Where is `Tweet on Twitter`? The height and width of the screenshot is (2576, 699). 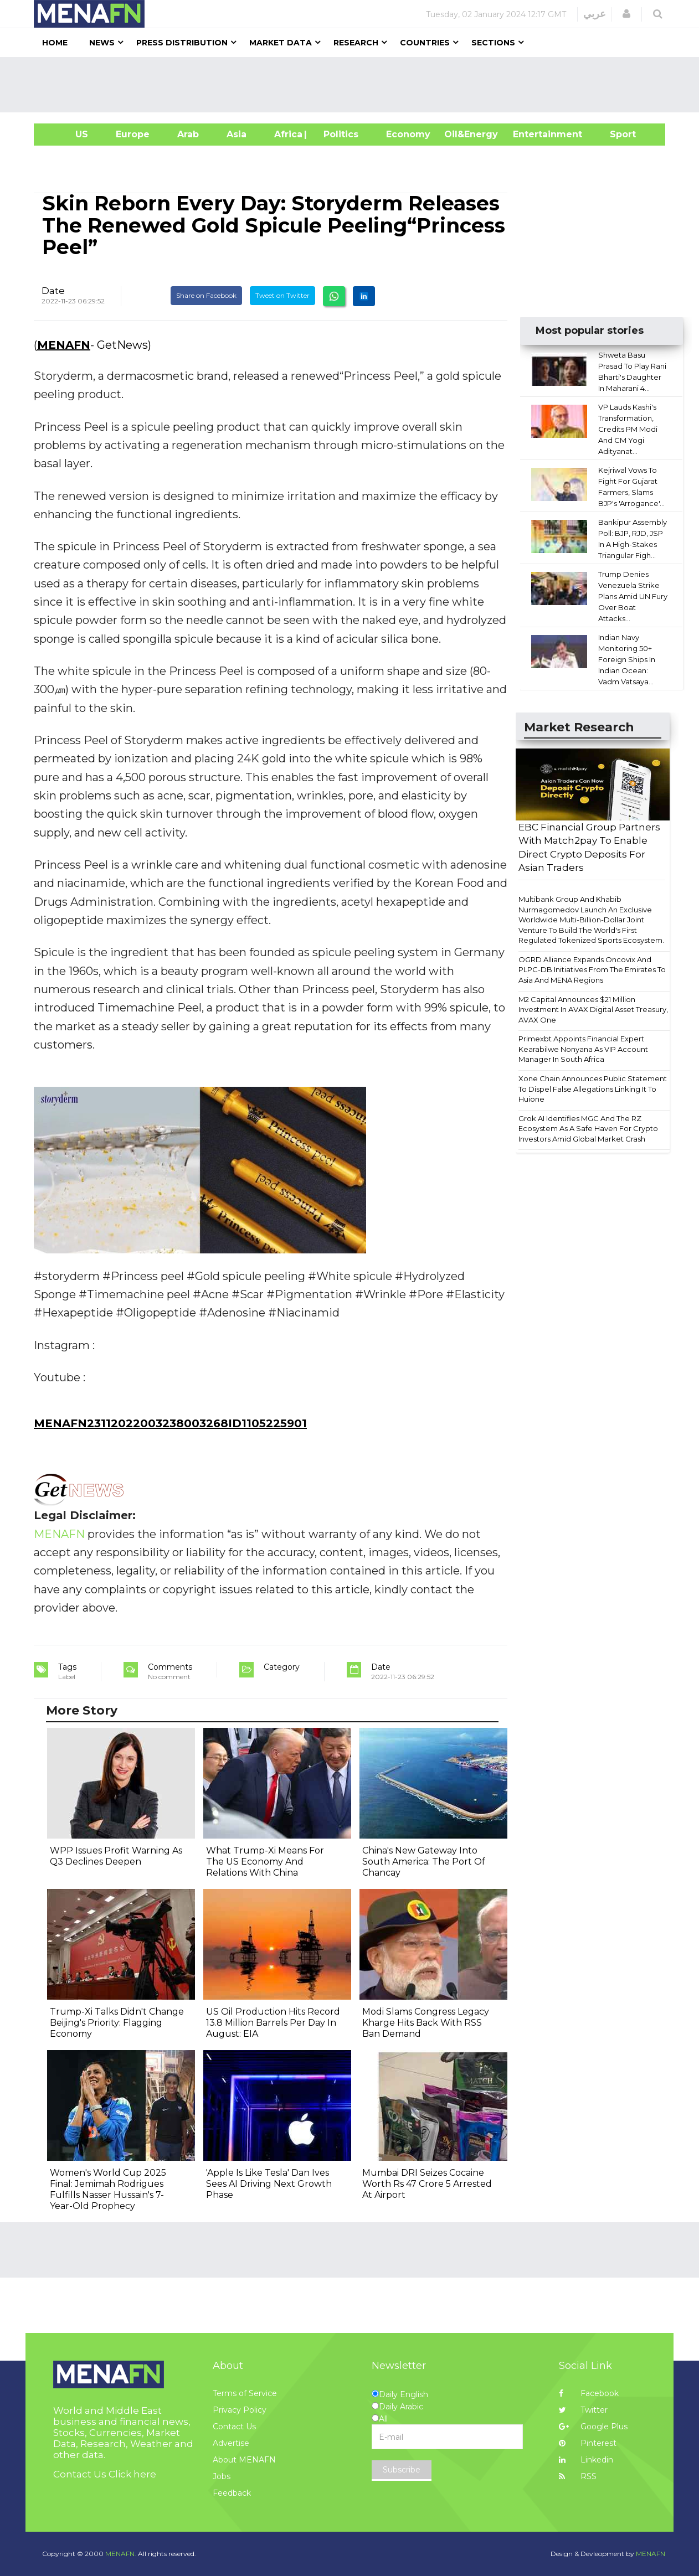 Tweet on Twitter is located at coordinates (282, 295).